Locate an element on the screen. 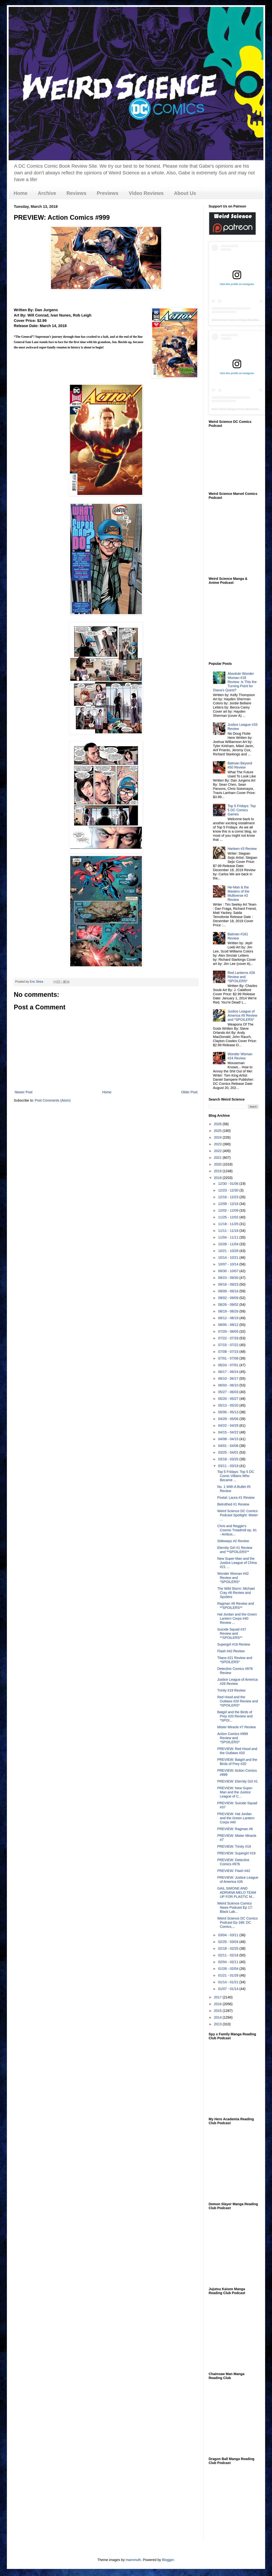 This screenshot has height=2576, width=272. Mister Miracle #7 Review is located at coordinates (236, 1727).